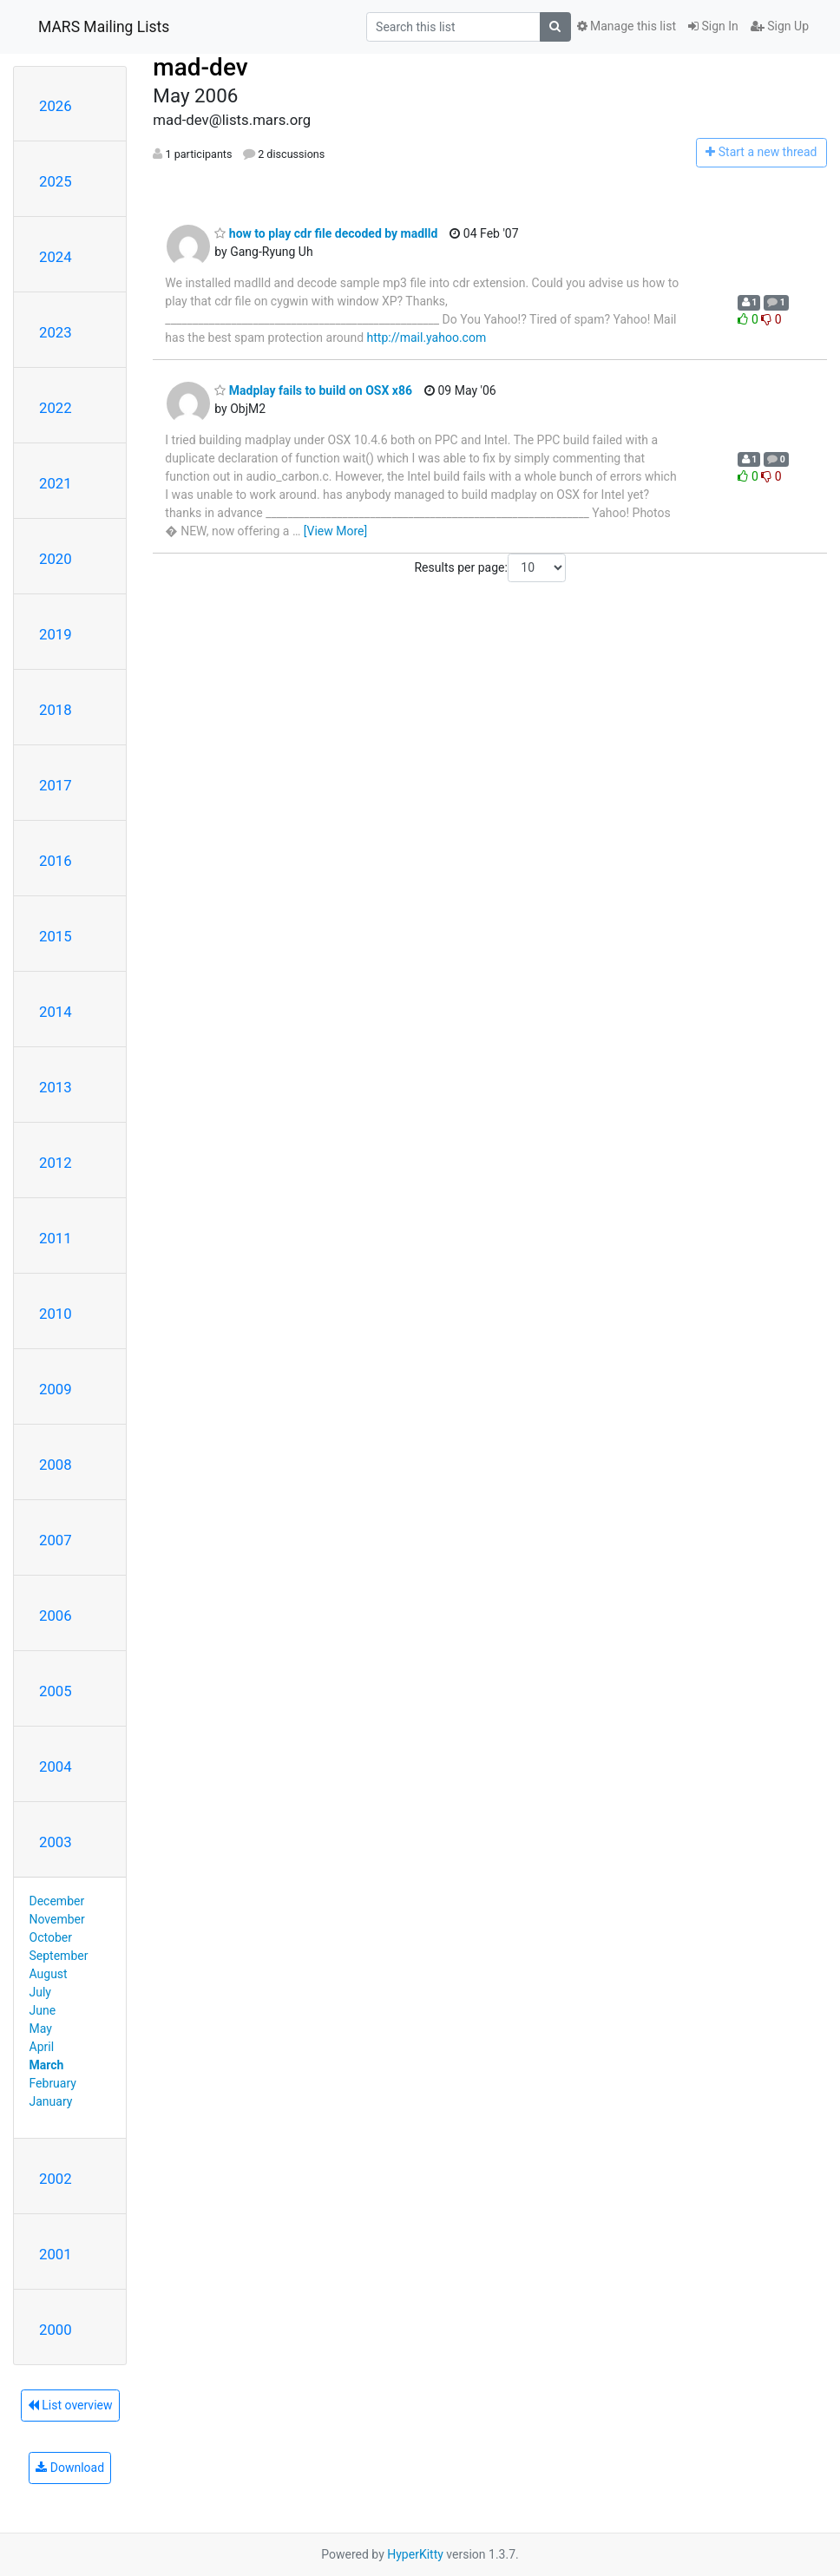 The image size is (840, 2576). What do you see at coordinates (335, 531) in the screenshot?
I see `[View More]` at bounding box center [335, 531].